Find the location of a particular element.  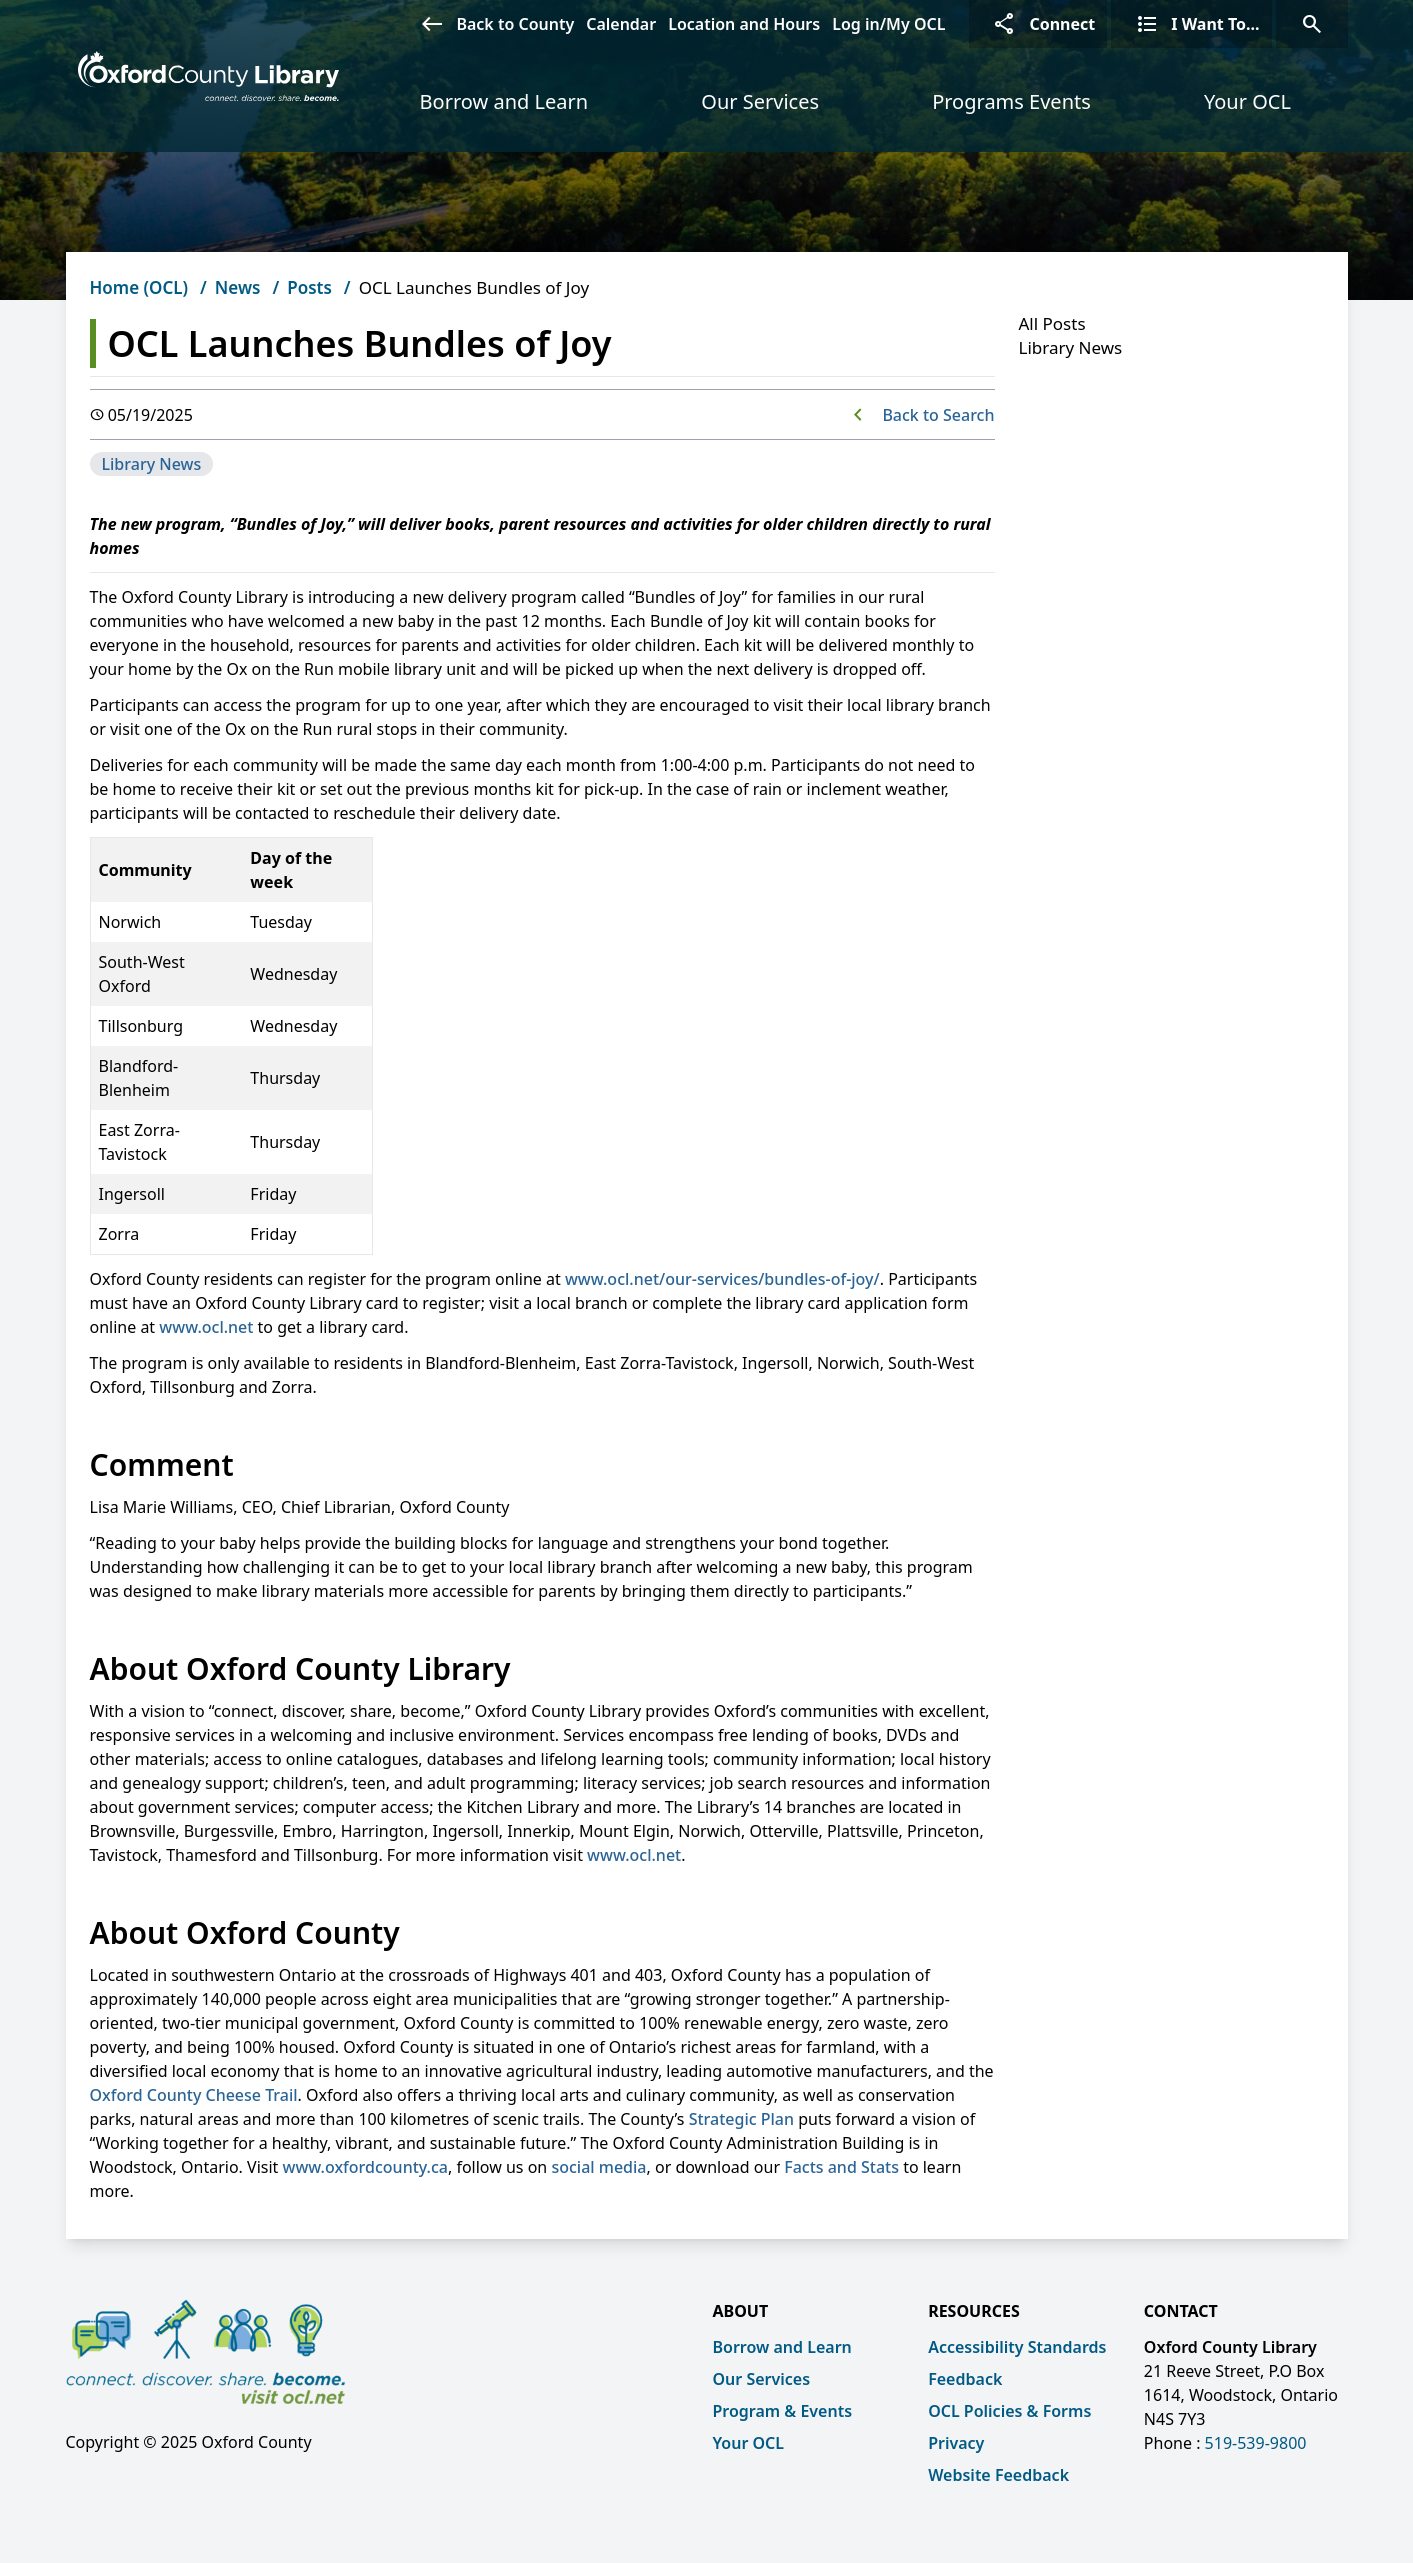

Library News is located at coordinates (152, 464).